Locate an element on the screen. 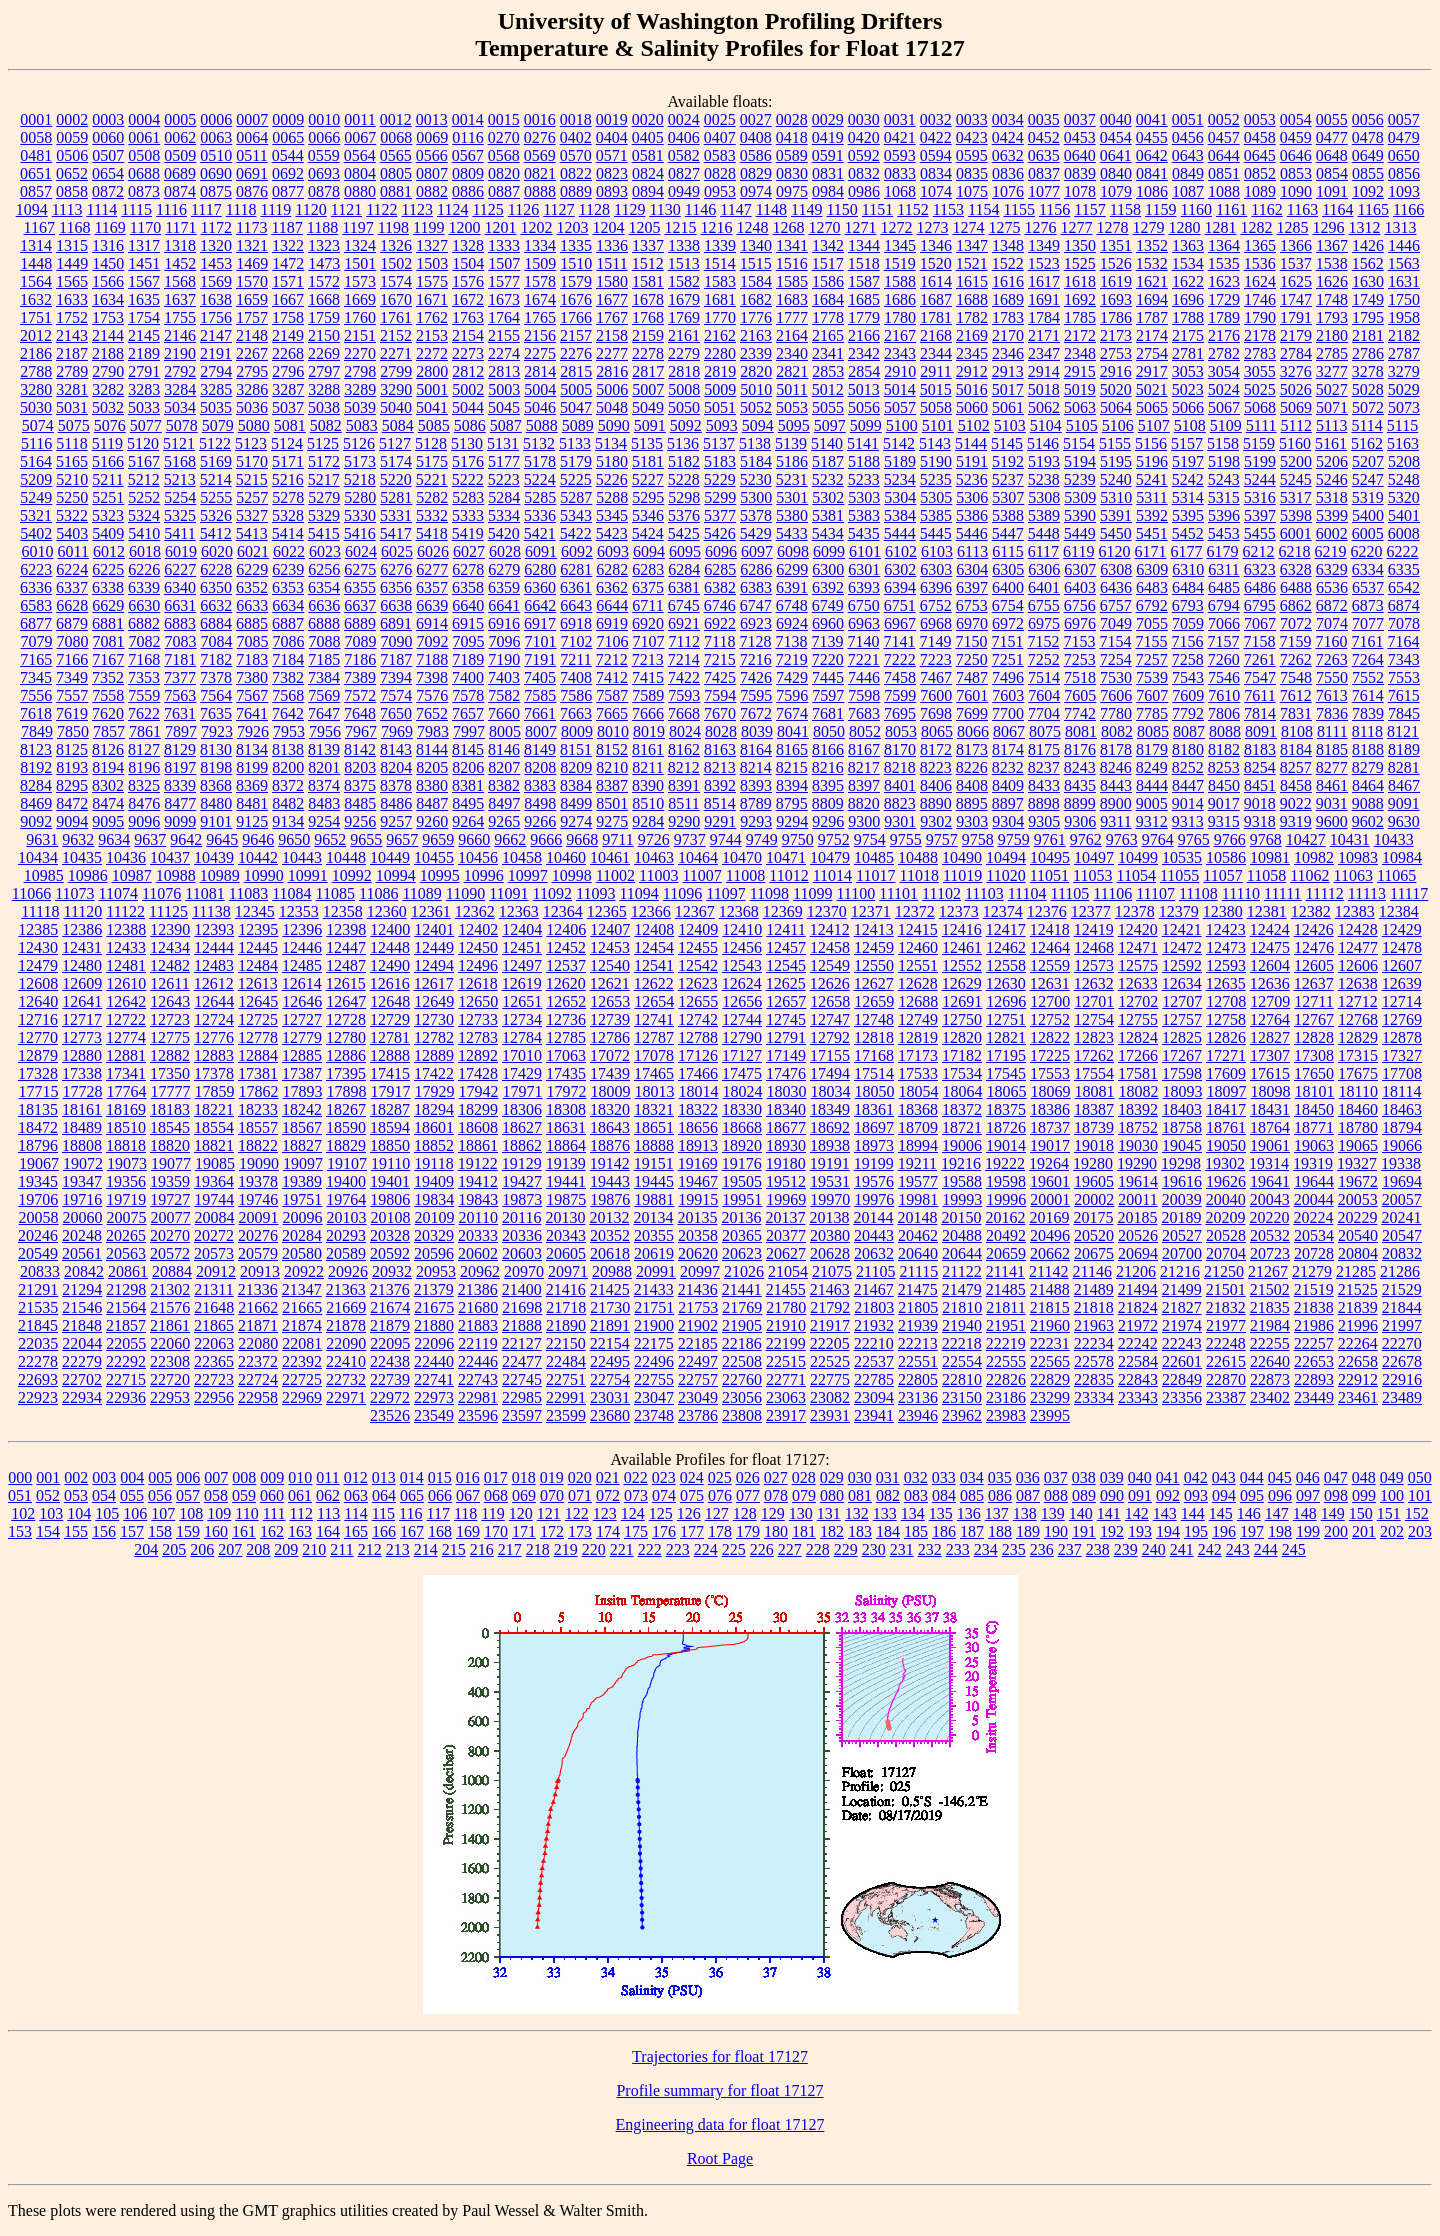 This screenshot has height=2236, width=1440. 6092 is located at coordinates (577, 551).